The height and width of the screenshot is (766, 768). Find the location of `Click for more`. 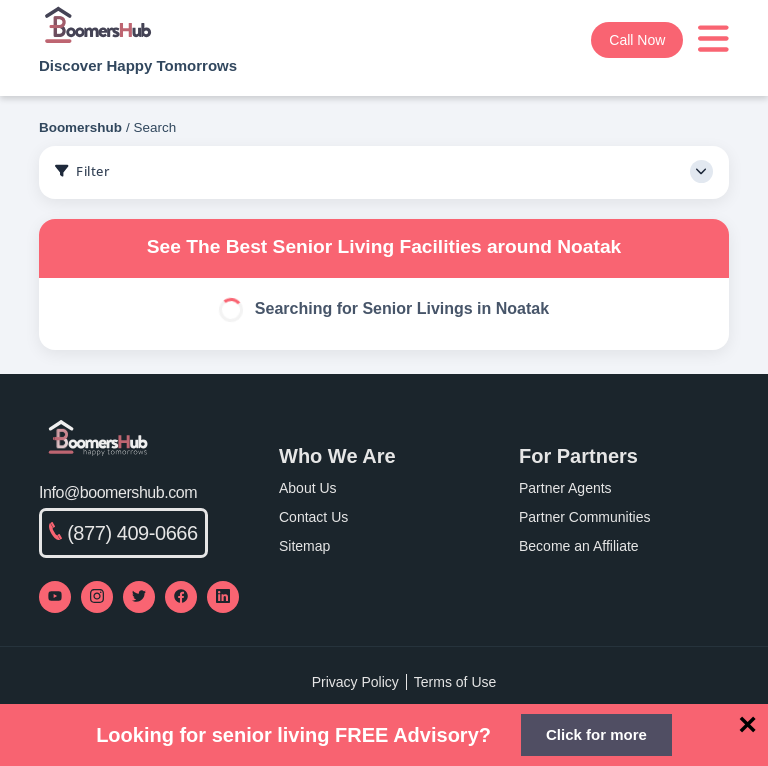

Click for more is located at coordinates (596, 734).